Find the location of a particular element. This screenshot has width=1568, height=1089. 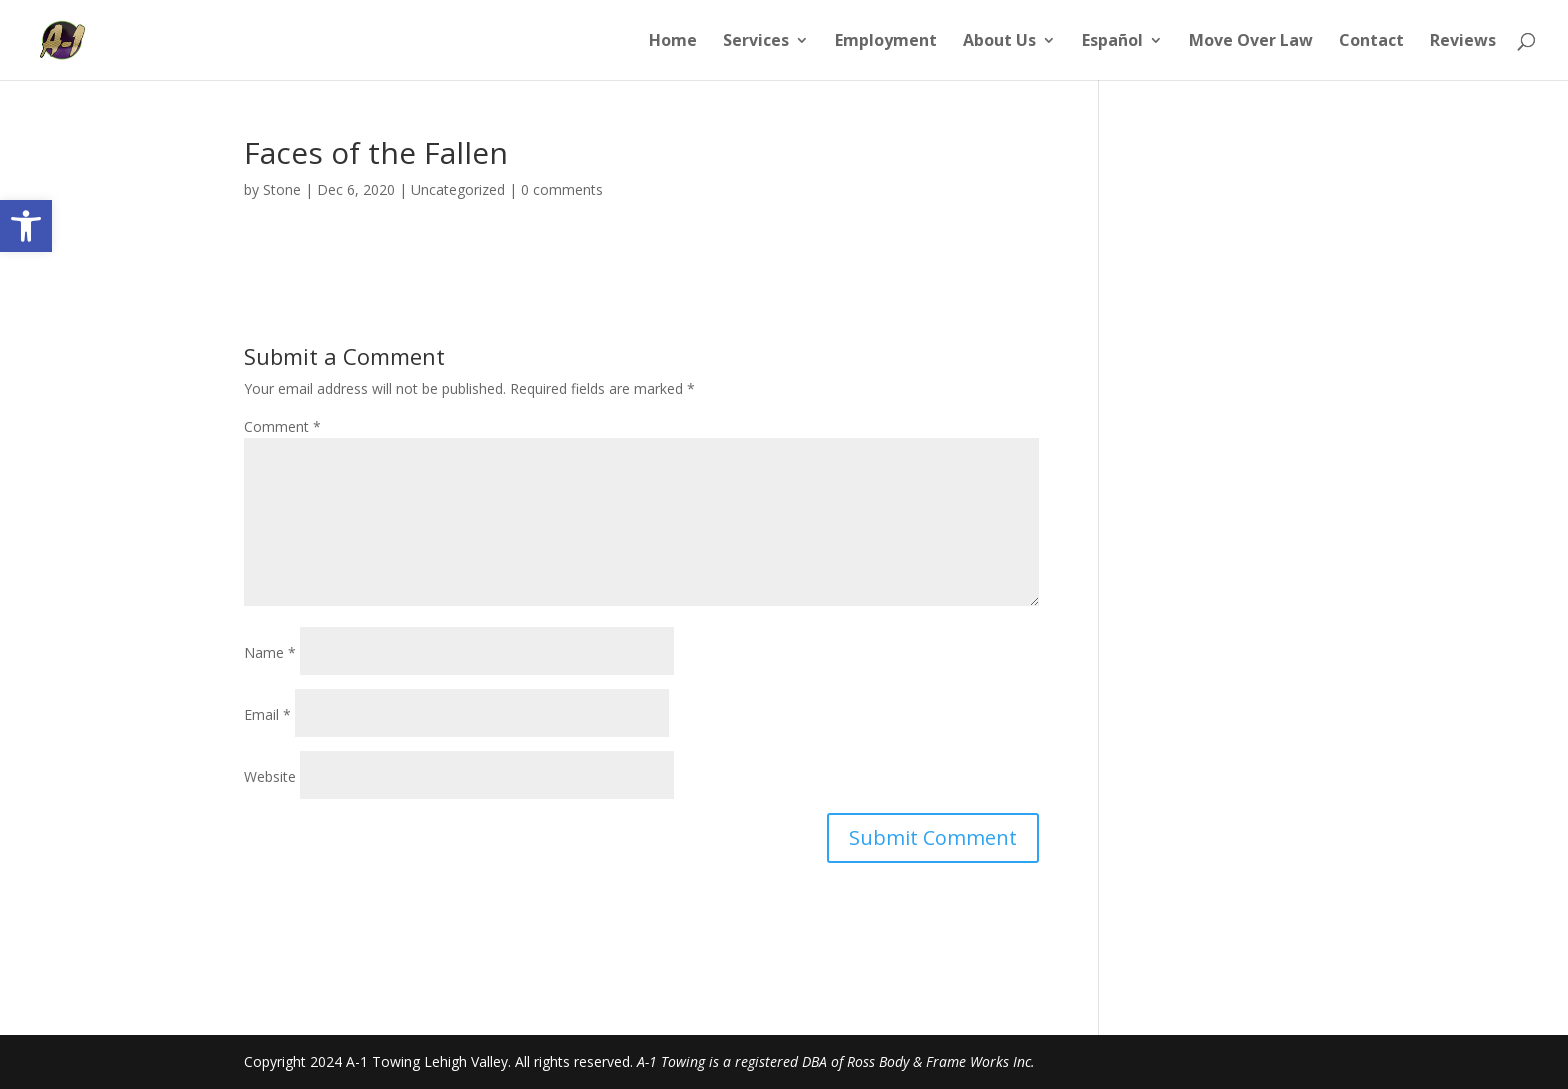

Employment is located at coordinates (886, 42).